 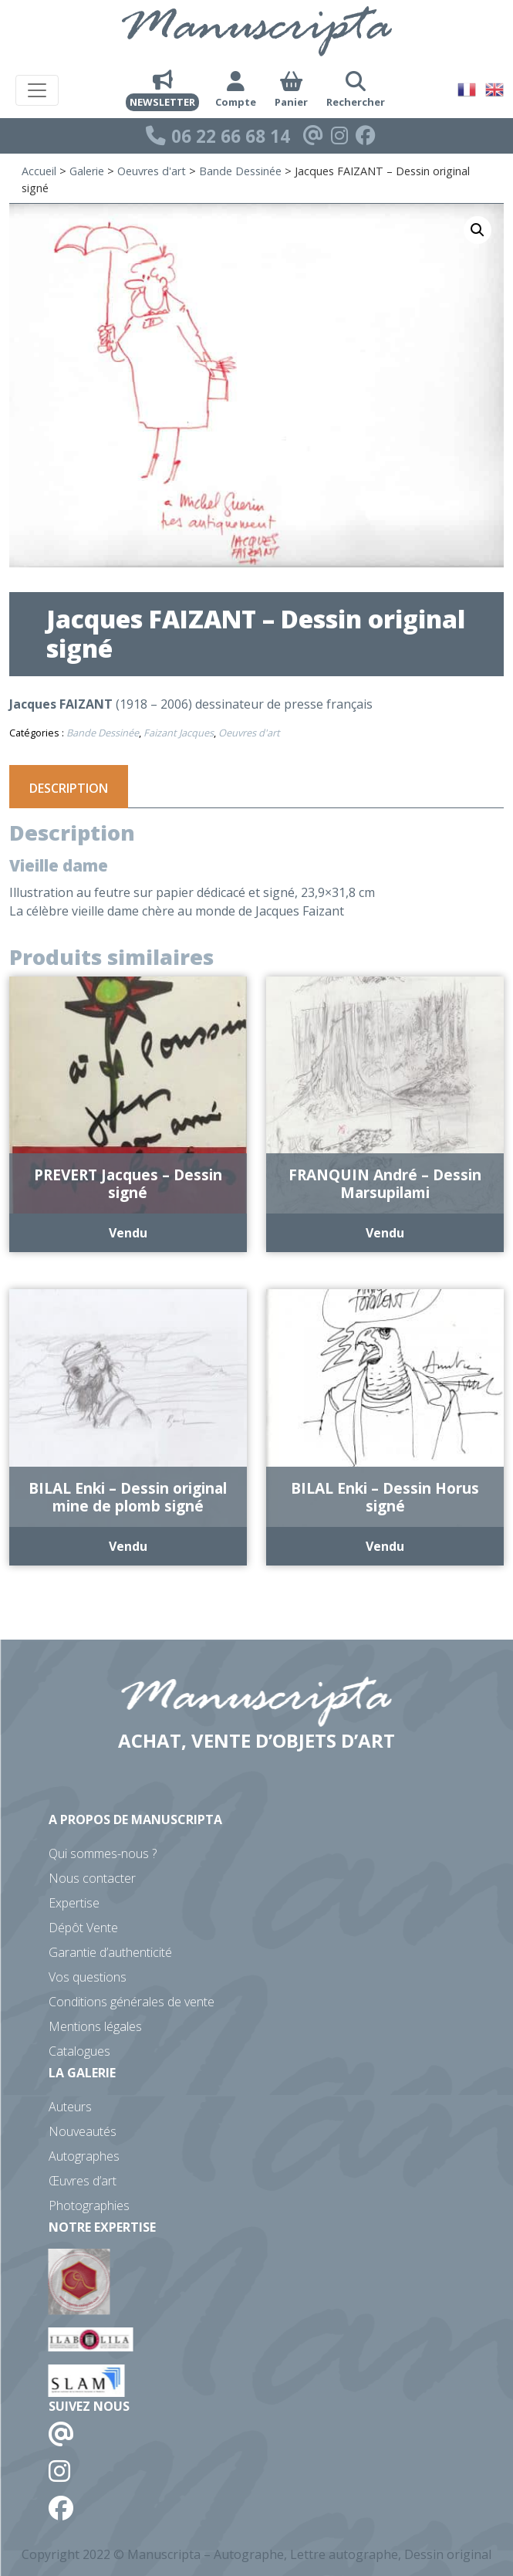 I want to click on [Toggle navigation], so click(x=37, y=90).